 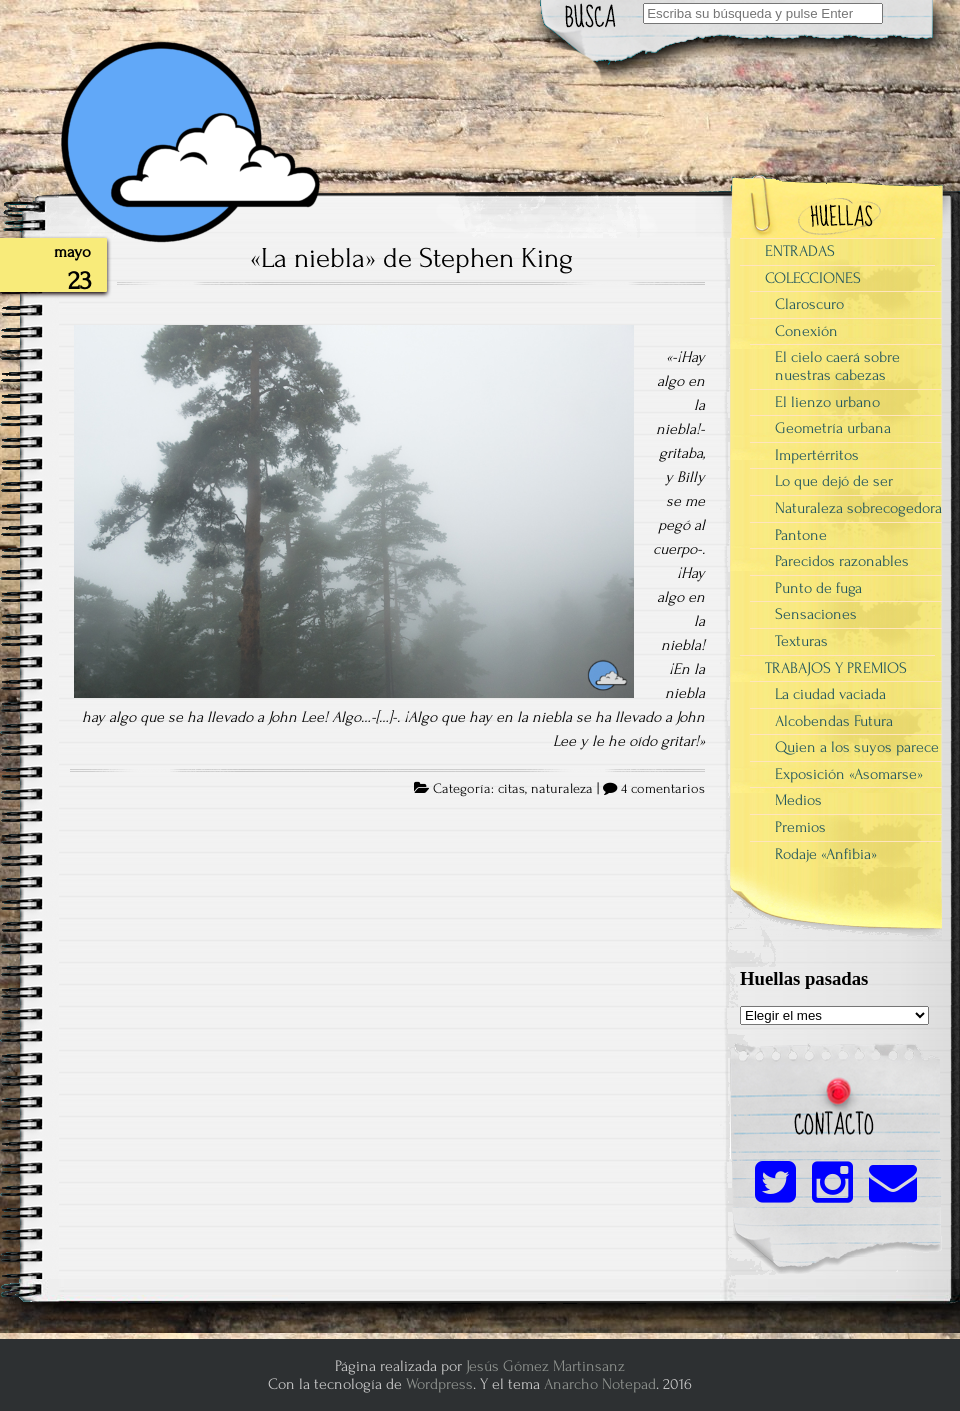 What do you see at coordinates (806, 331) in the screenshot?
I see `Conexión` at bounding box center [806, 331].